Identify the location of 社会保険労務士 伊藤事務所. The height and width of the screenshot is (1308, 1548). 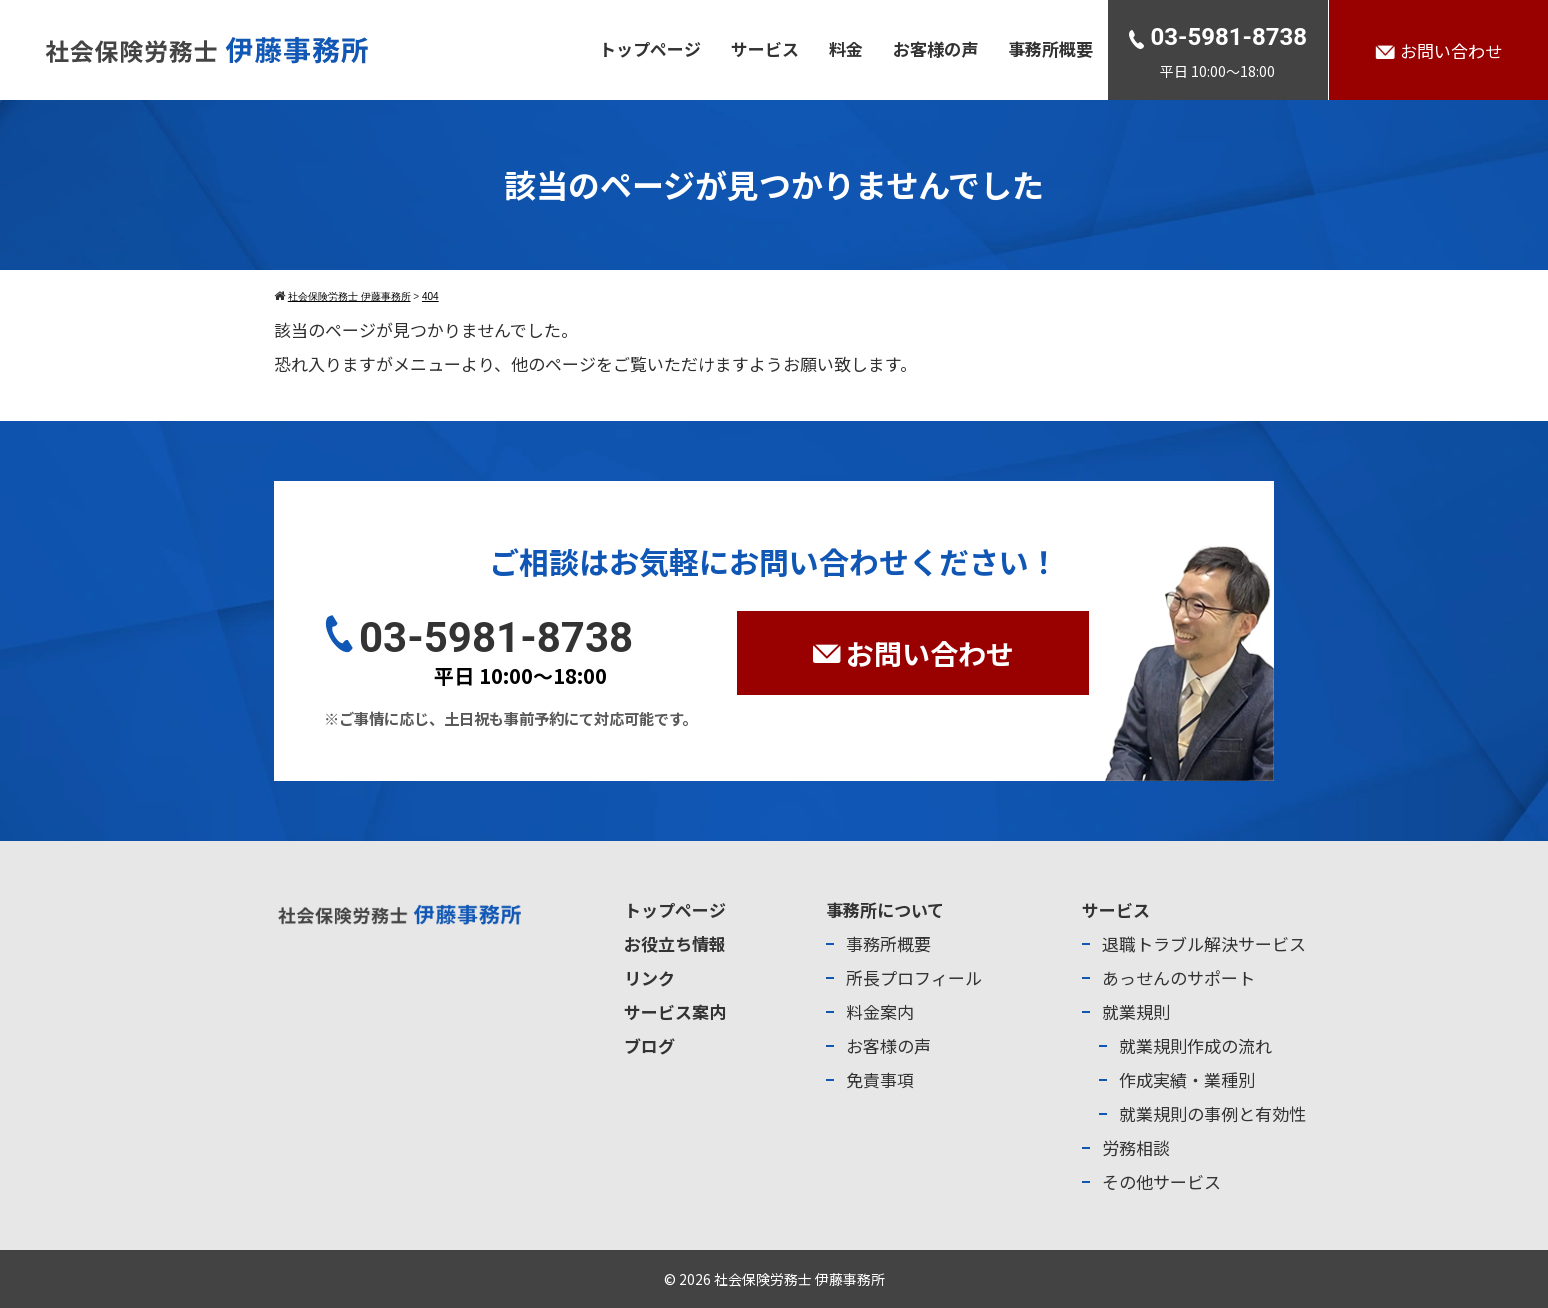
(799, 1279).